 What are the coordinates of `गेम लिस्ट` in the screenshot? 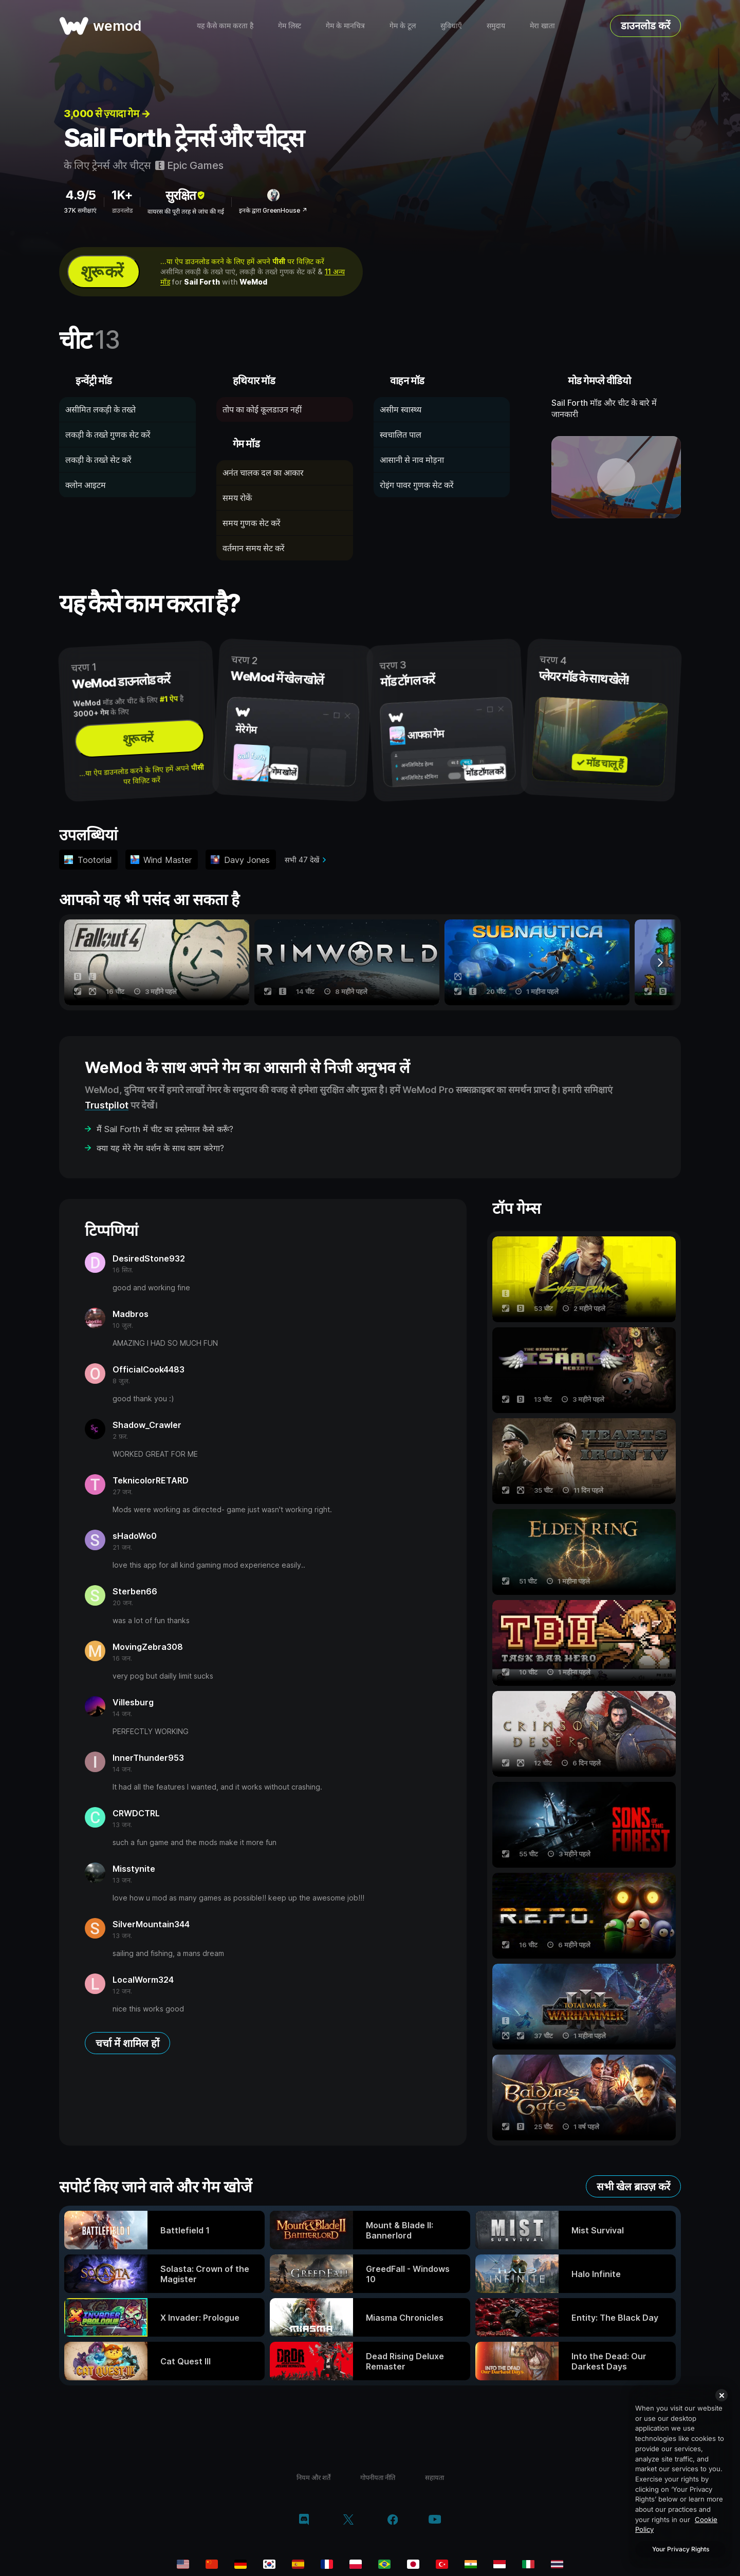 It's located at (289, 25).